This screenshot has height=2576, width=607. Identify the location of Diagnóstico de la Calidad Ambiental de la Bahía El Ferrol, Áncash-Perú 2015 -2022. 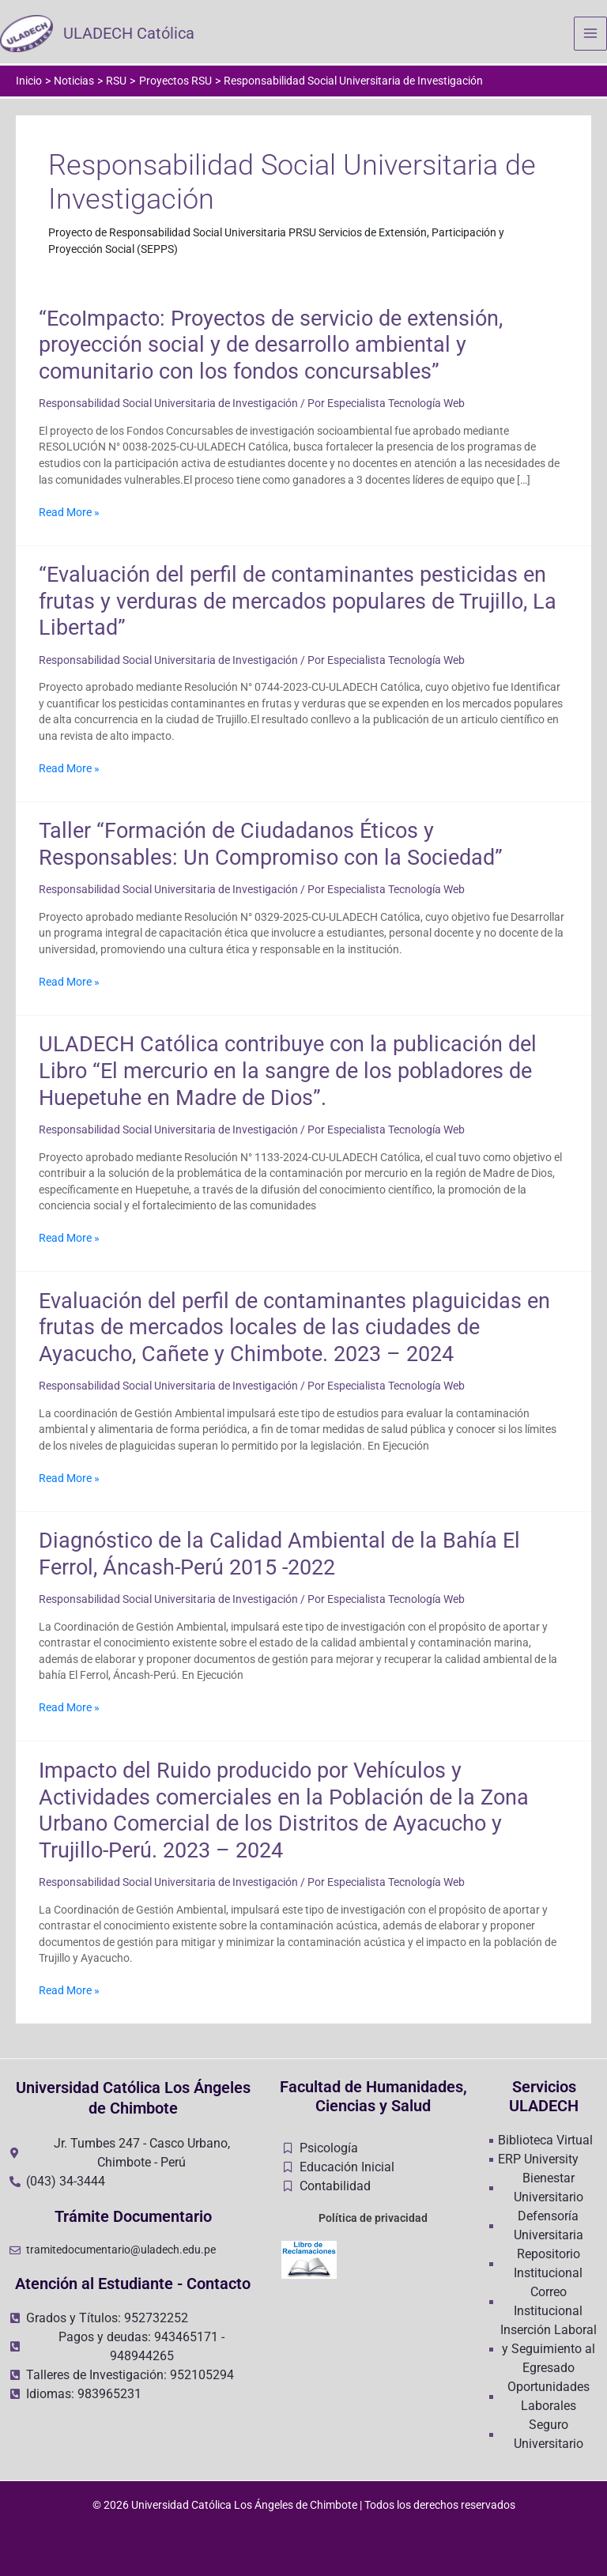
(279, 1556).